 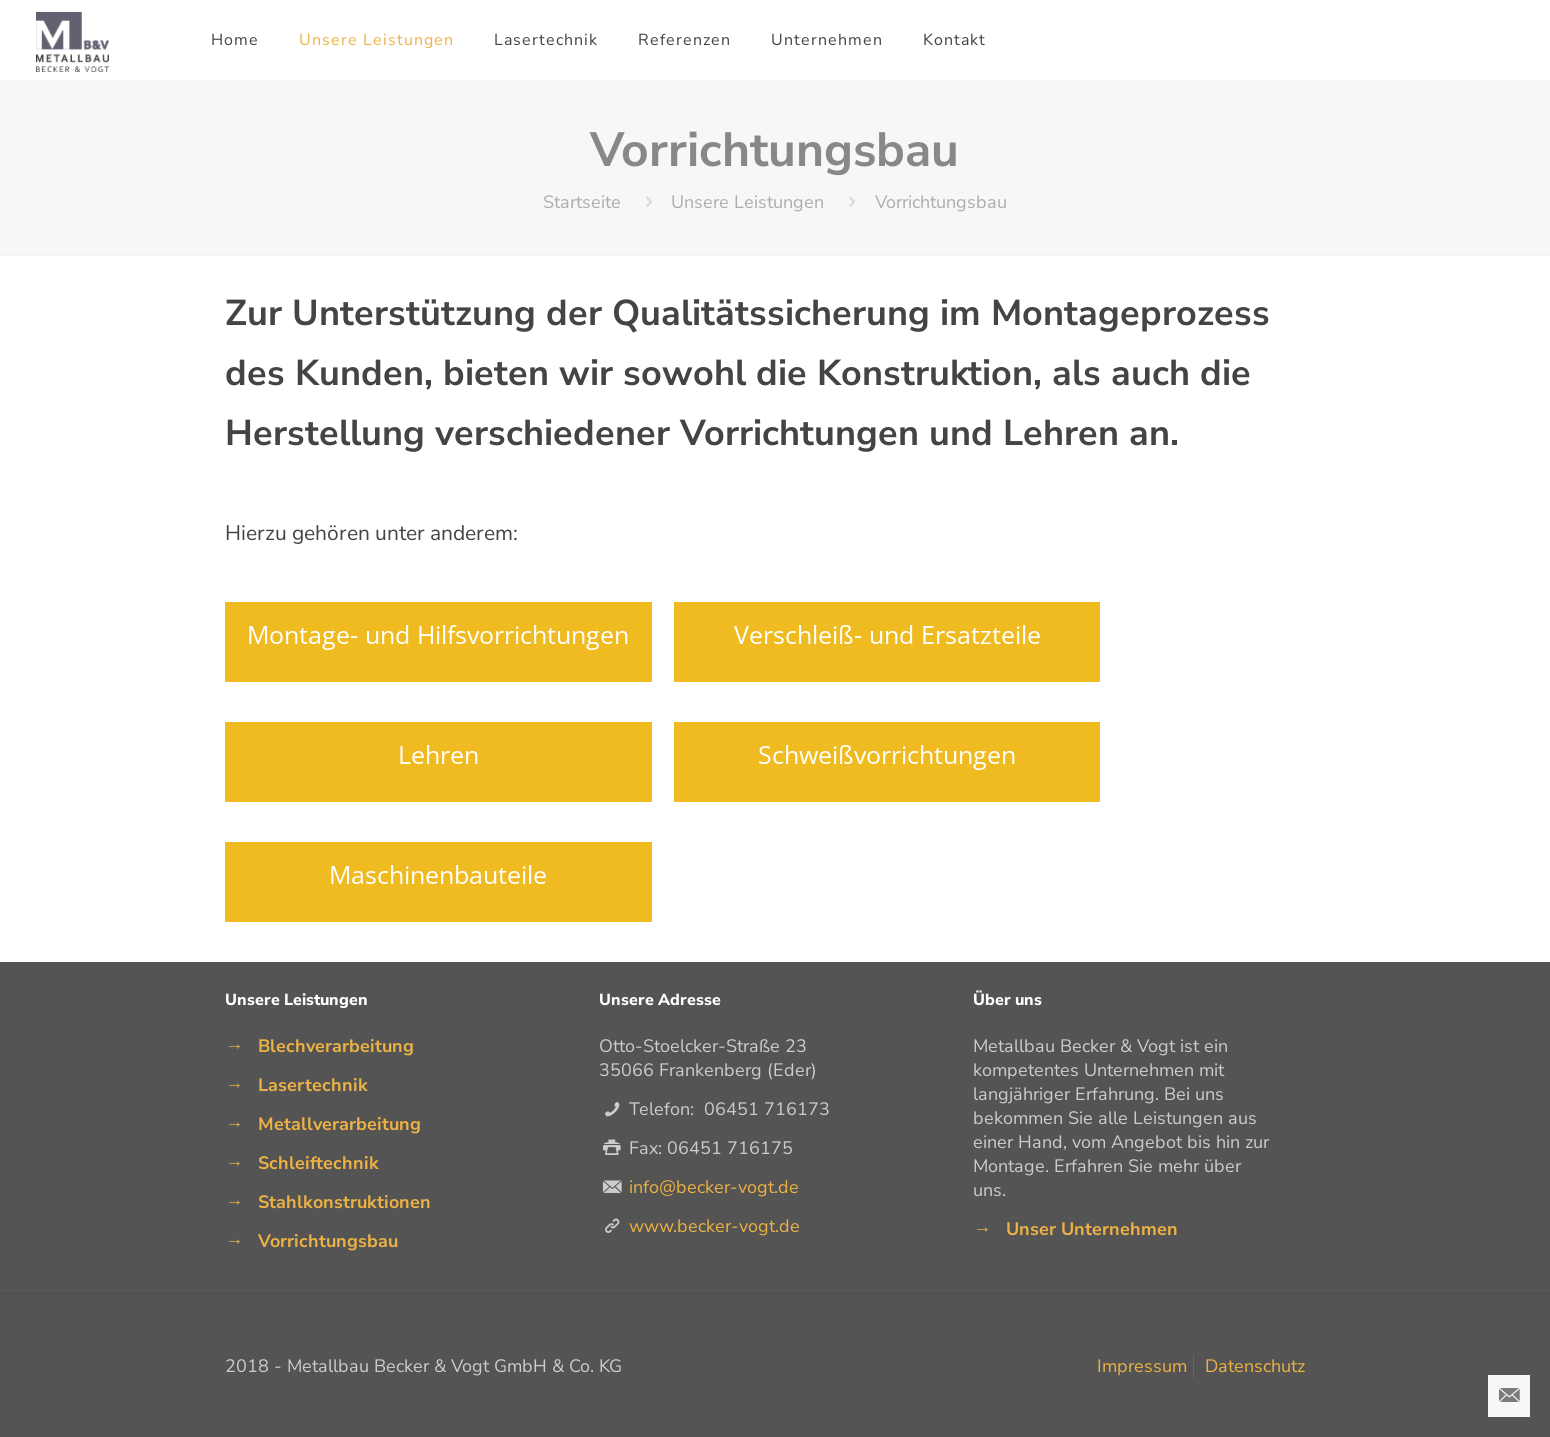 I want to click on Unser Unternehmen, so click(x=1092, y=1229).